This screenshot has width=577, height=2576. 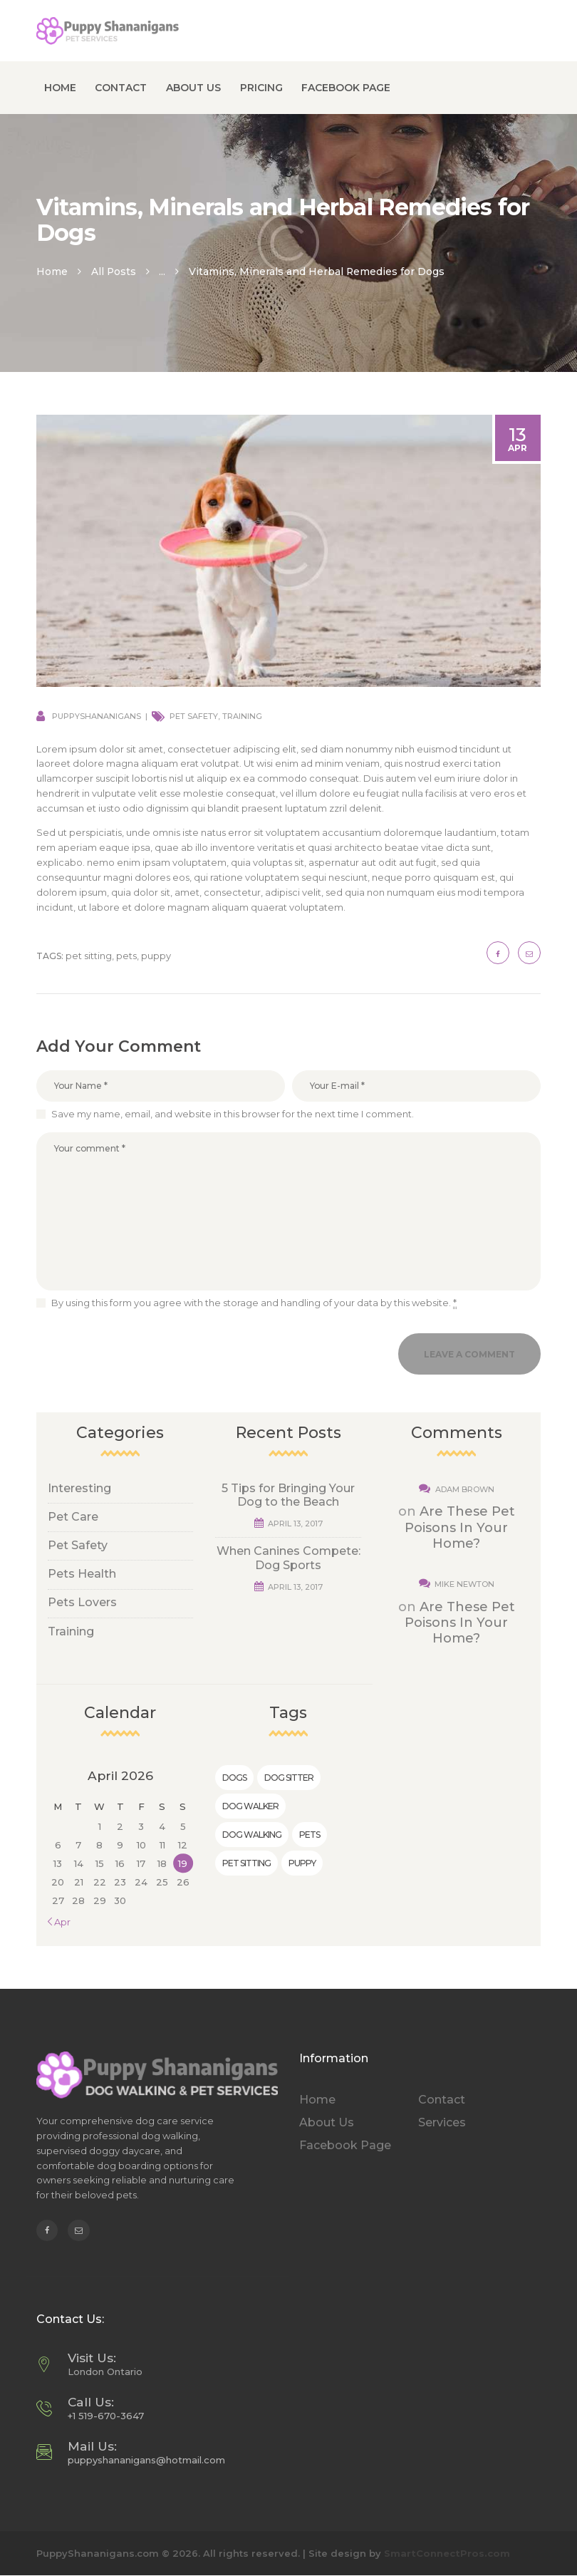 What do you see at coordinates (251, 1834) in the screenshot?
I see `dog walking [dog walking (7 items)]` at bounding box center [251, 1834].